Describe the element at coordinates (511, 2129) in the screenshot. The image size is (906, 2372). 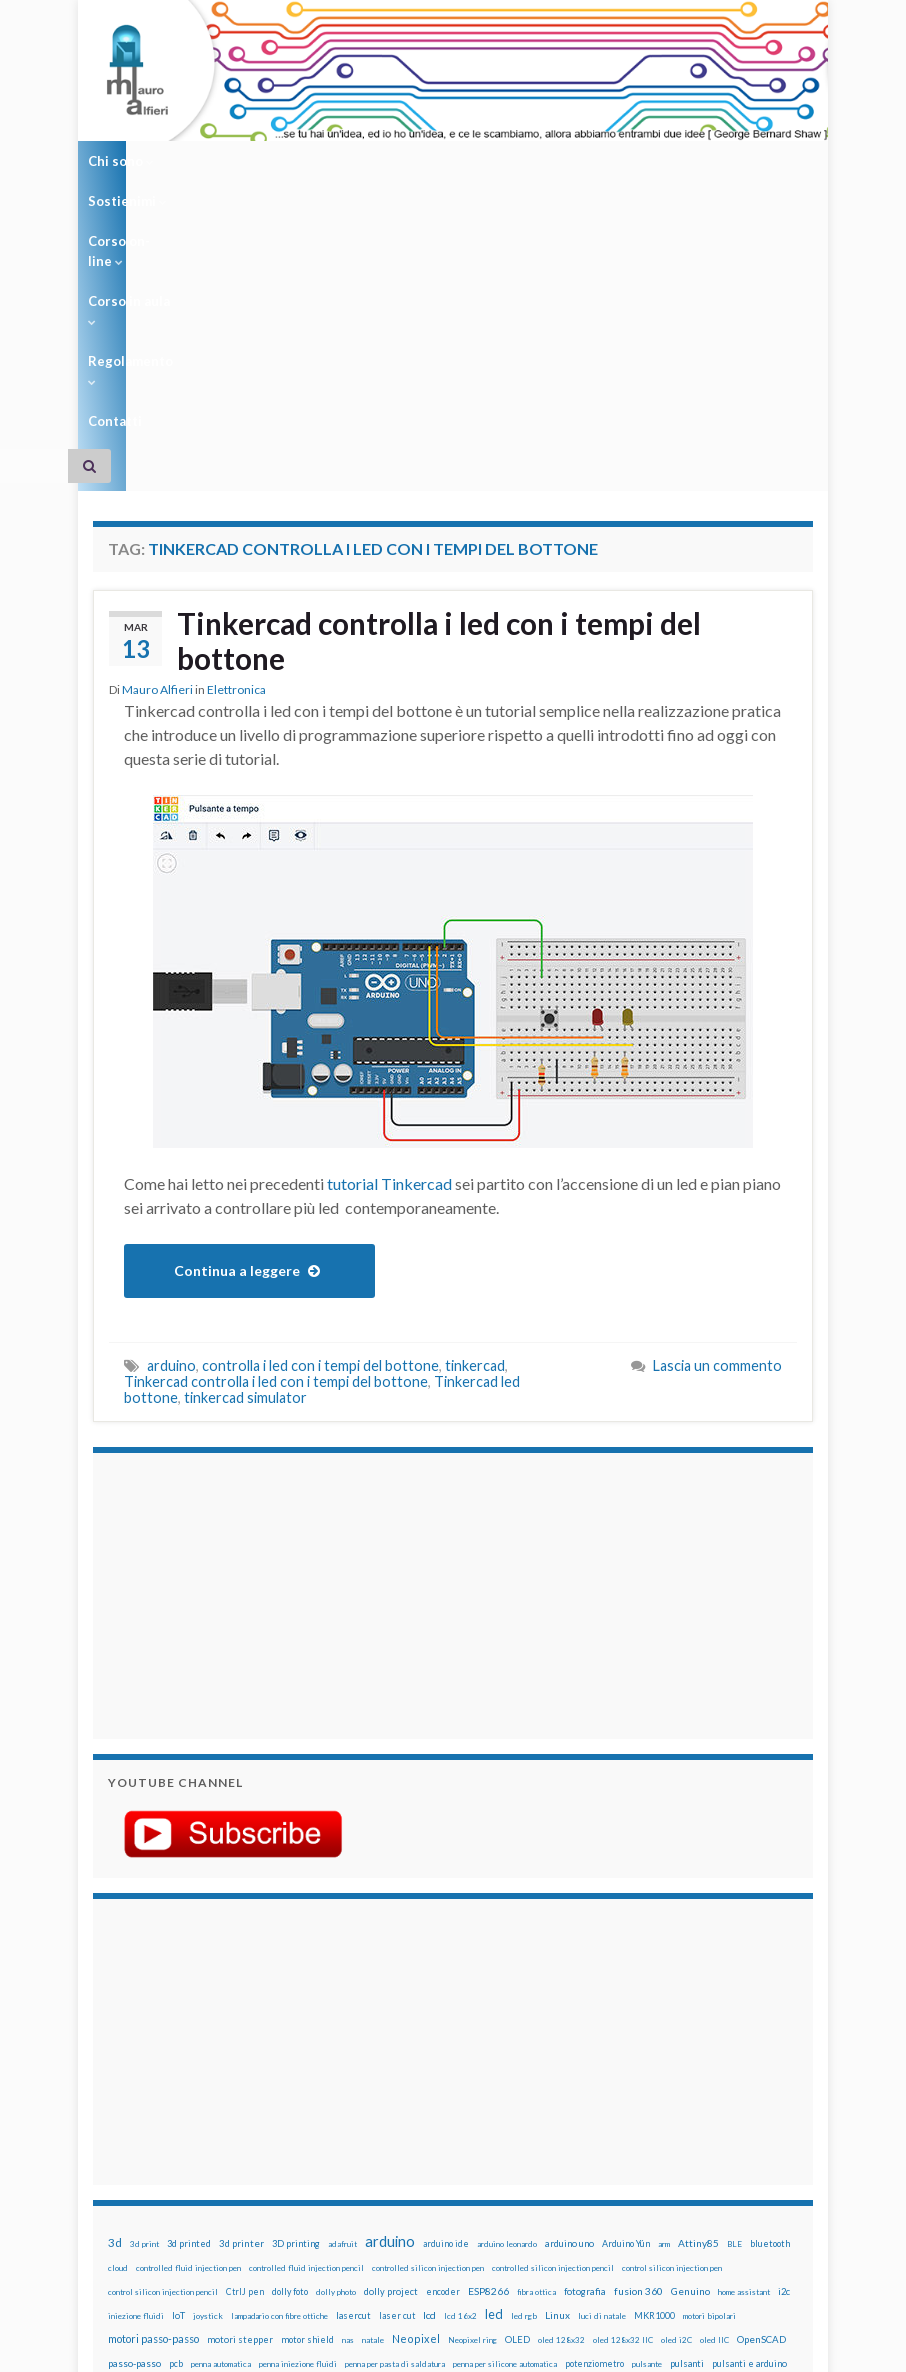
I see `rtc [rtc (16 elementi)]` at that location.